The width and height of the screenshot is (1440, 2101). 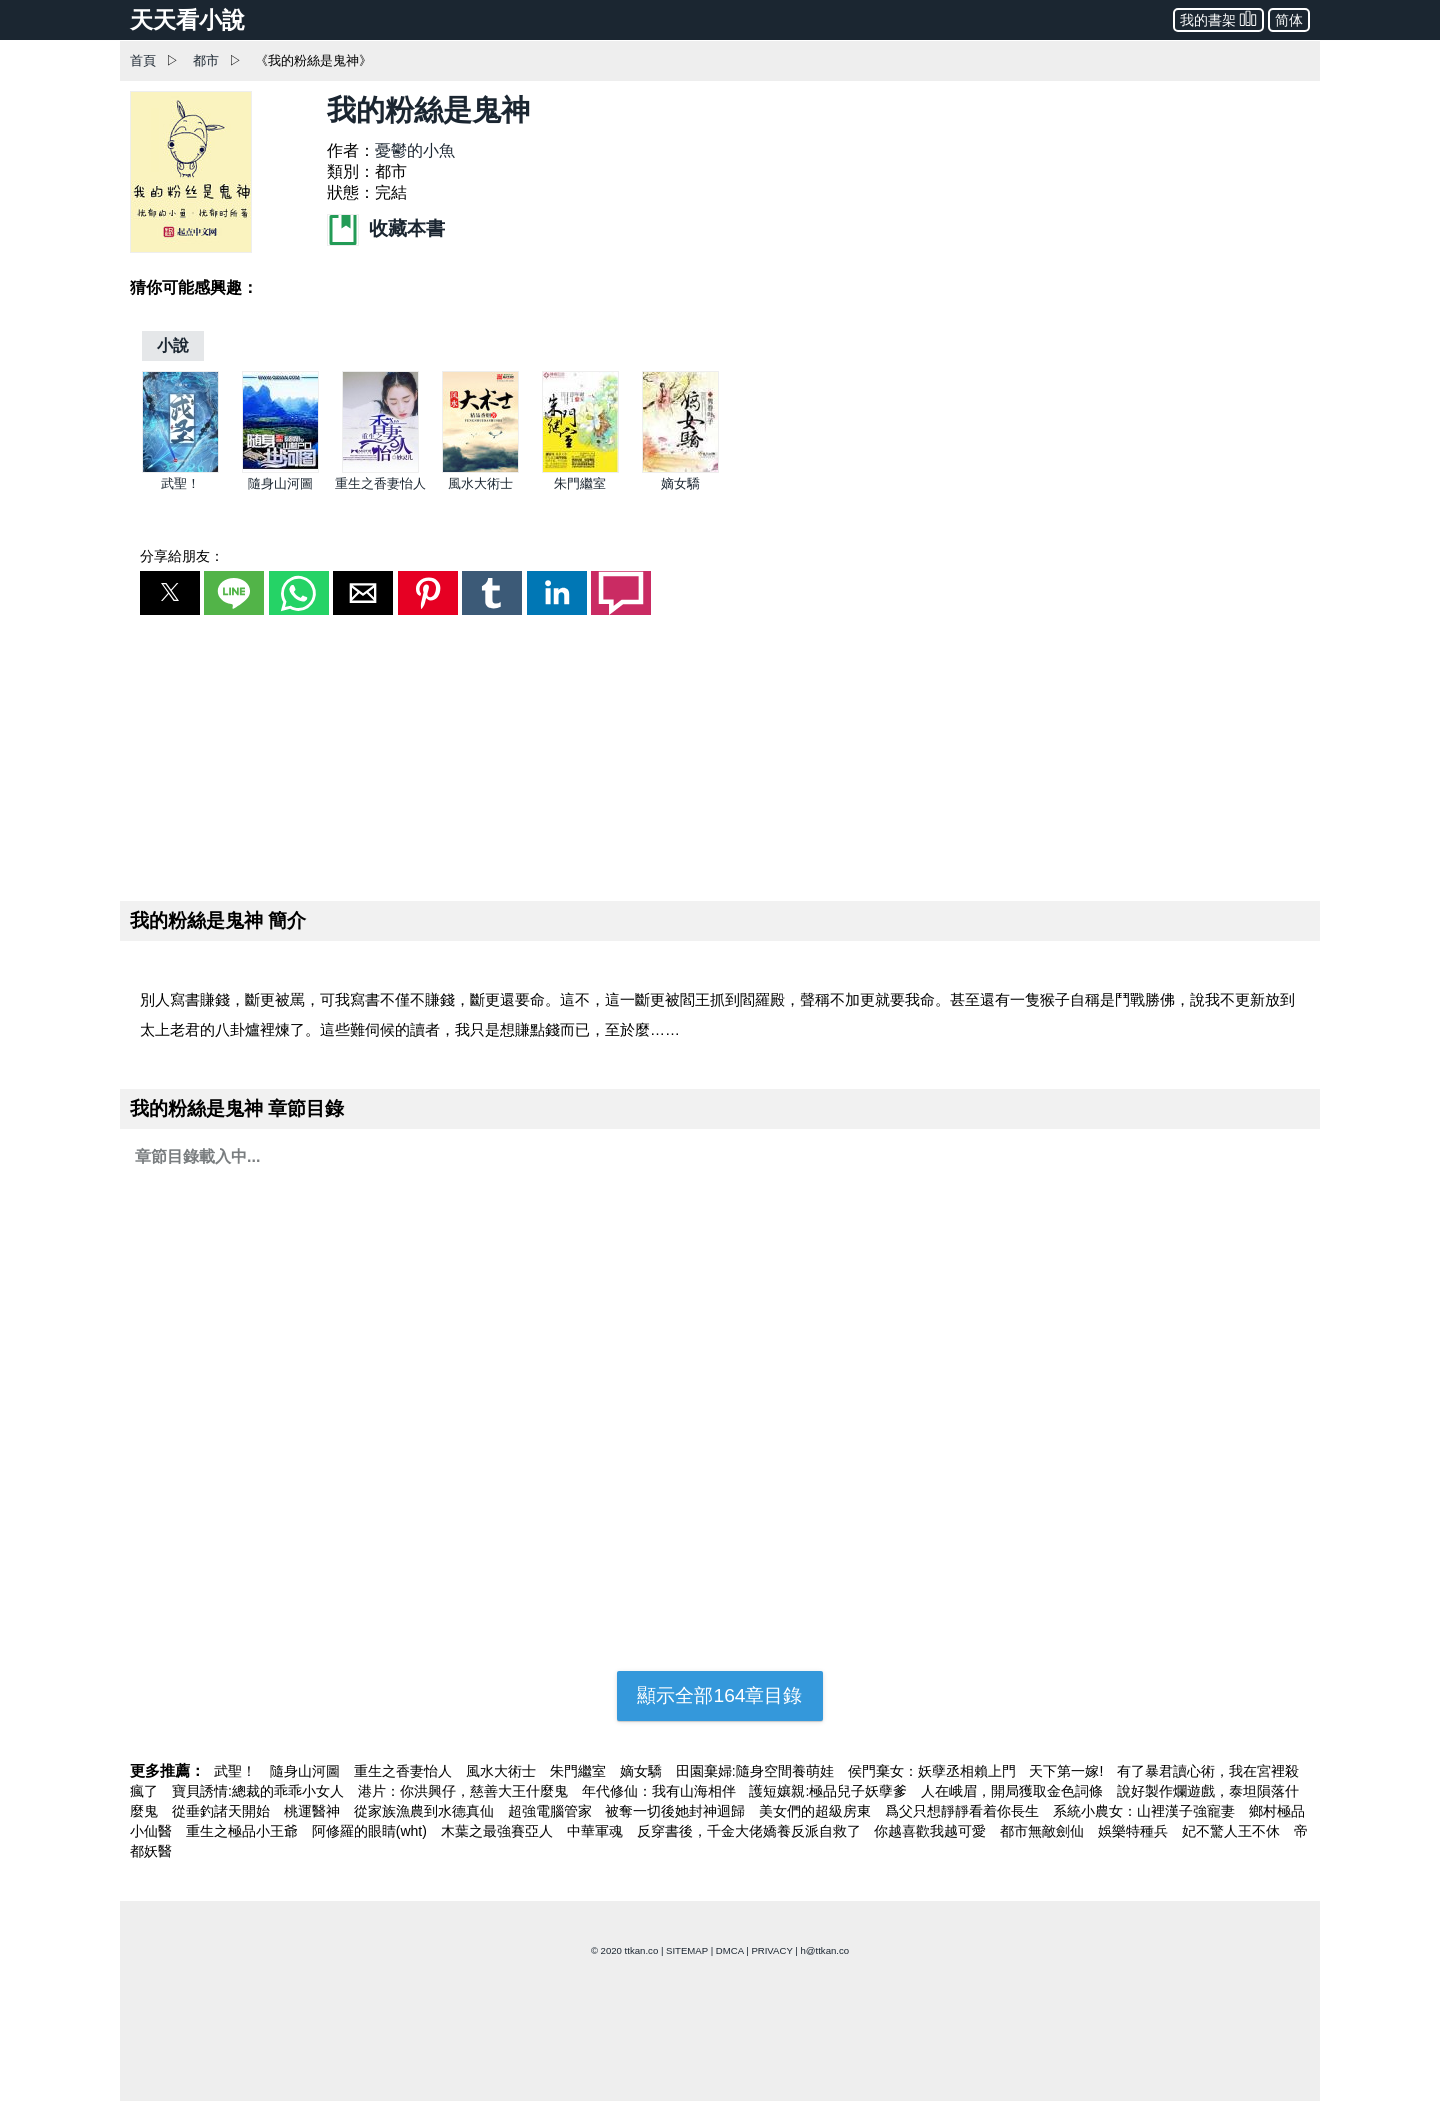 I want to click on 人在峨眉，開局獲取金色詞條, so click(x=1014, y=1791).